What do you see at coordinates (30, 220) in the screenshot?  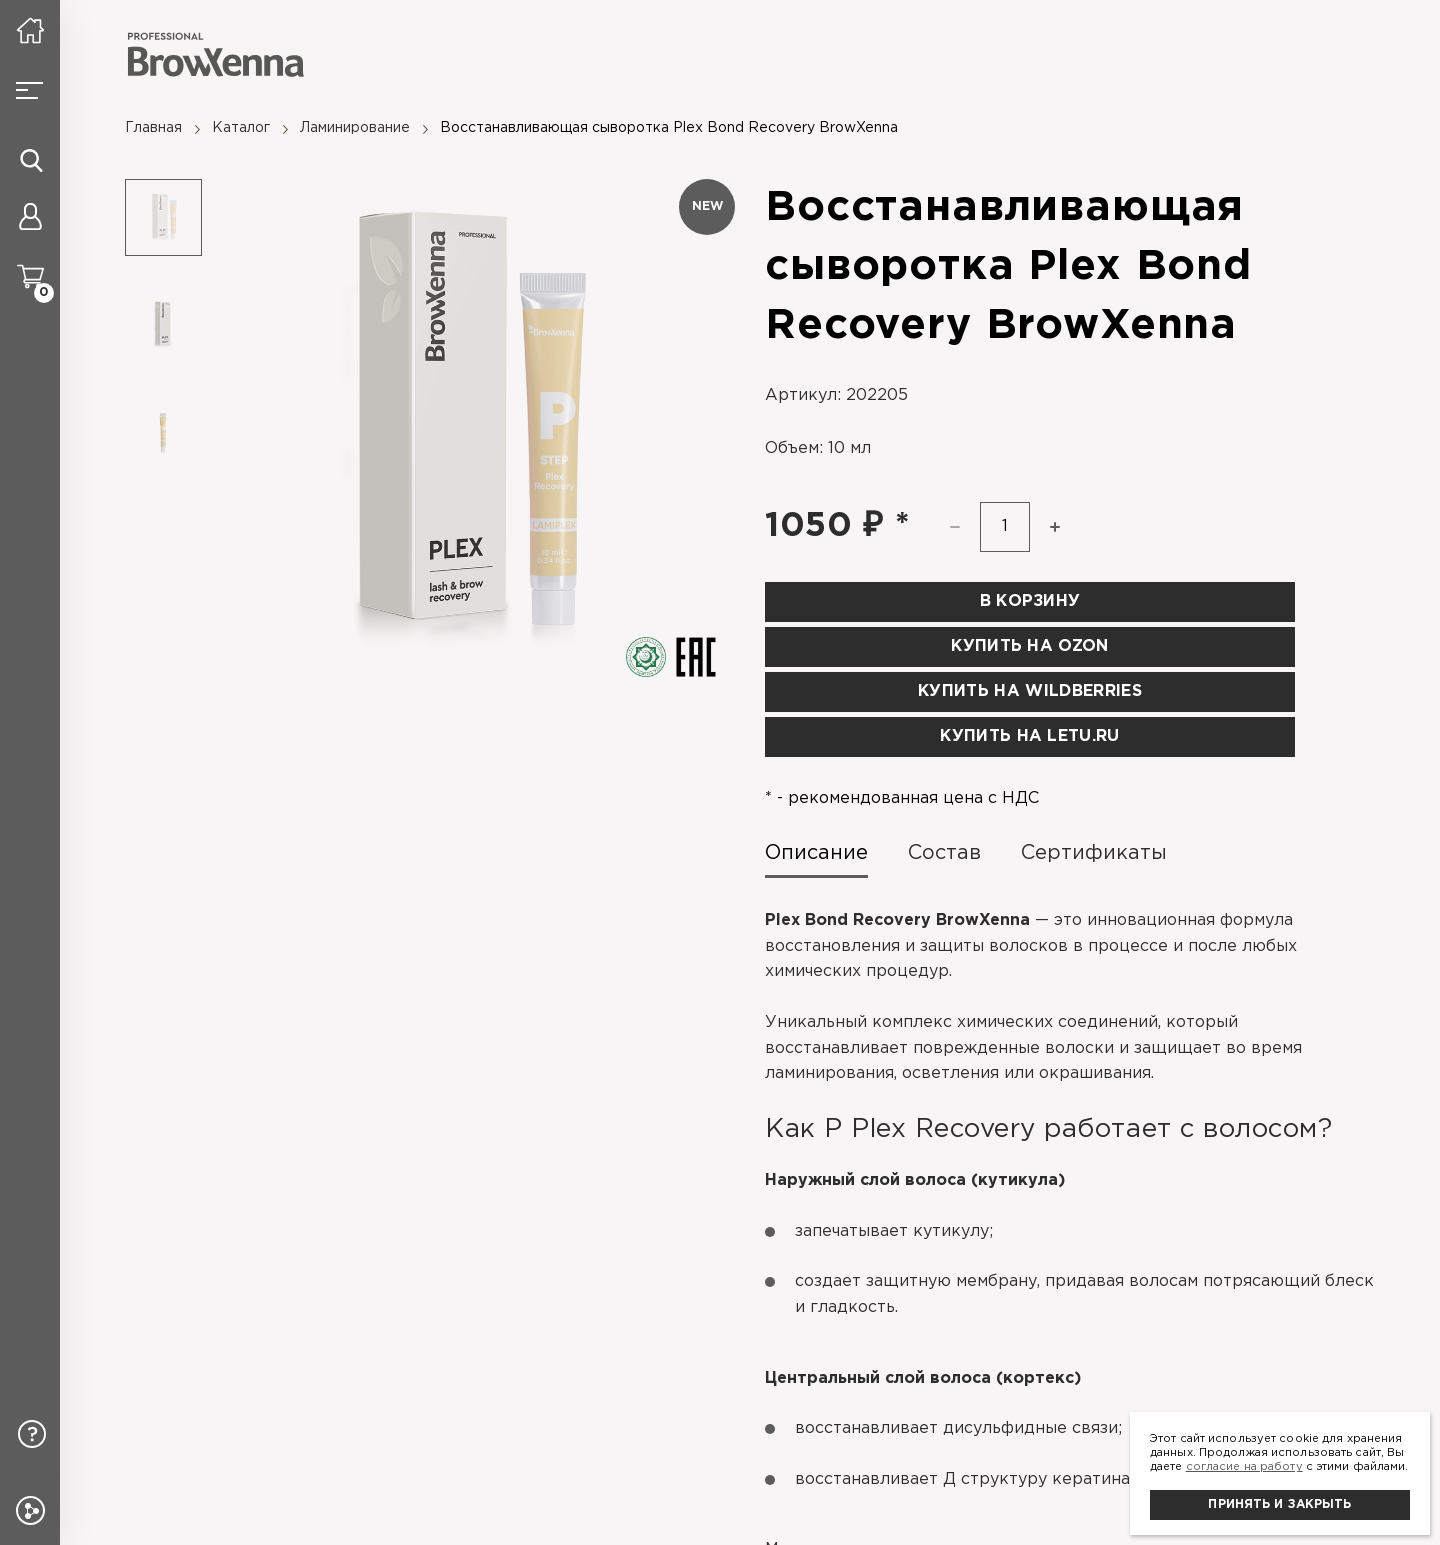 I see `[Личный кабинет]` at bounding box center [30, 220].